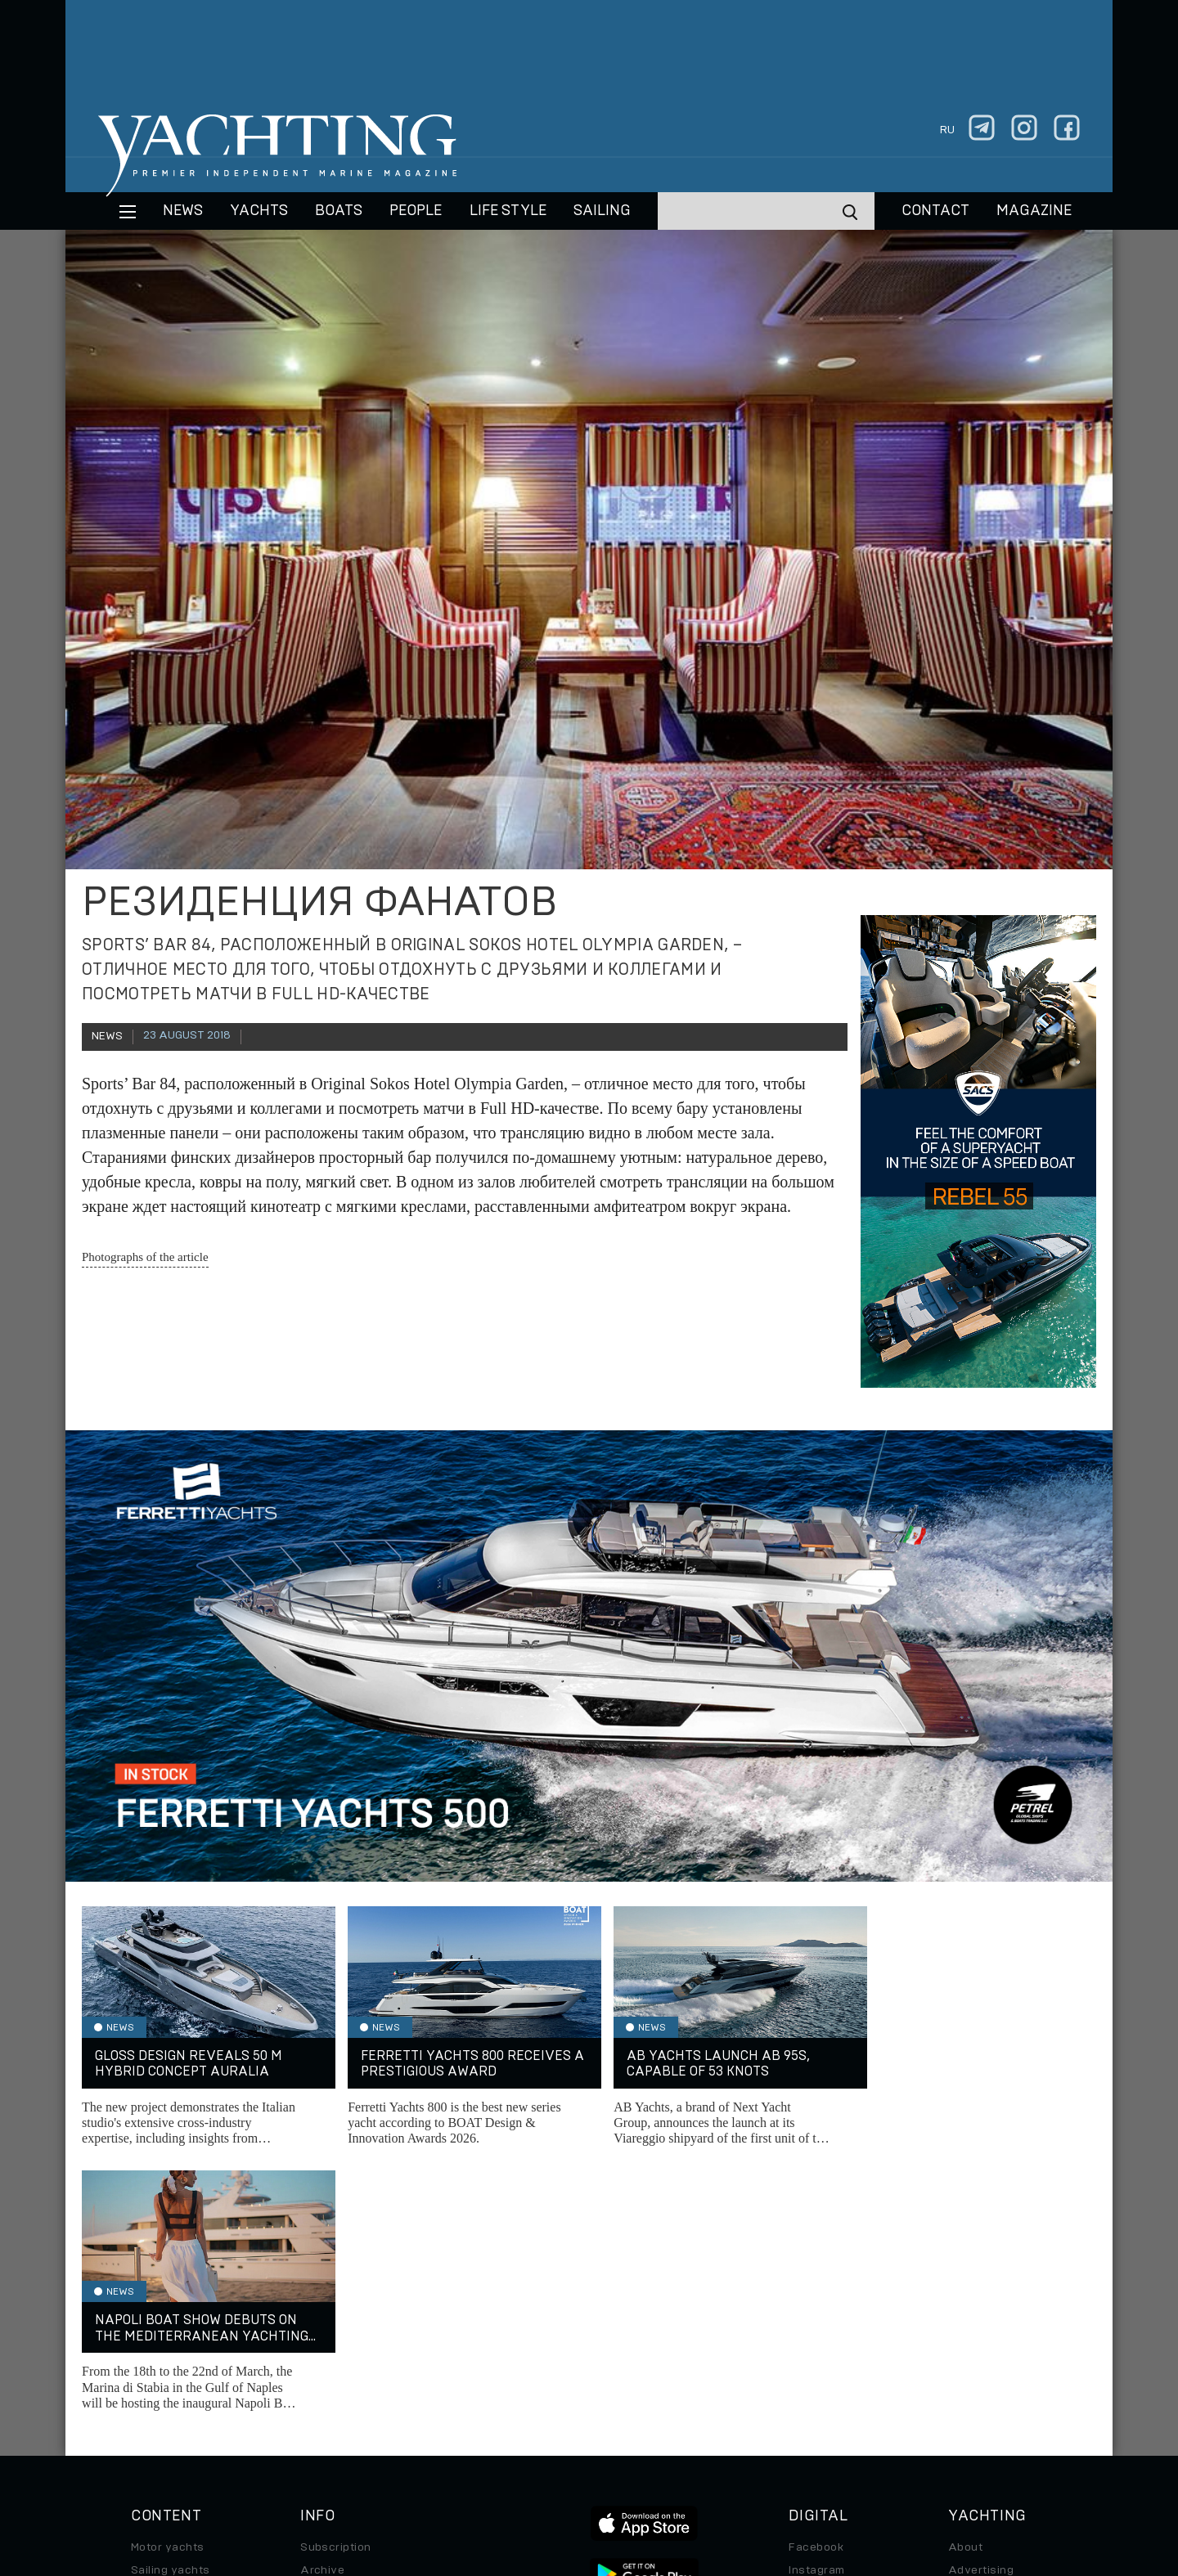  Describe the element at coordinates (145, 1256) in the screenshot. I see `Photographs of the article` at that location.